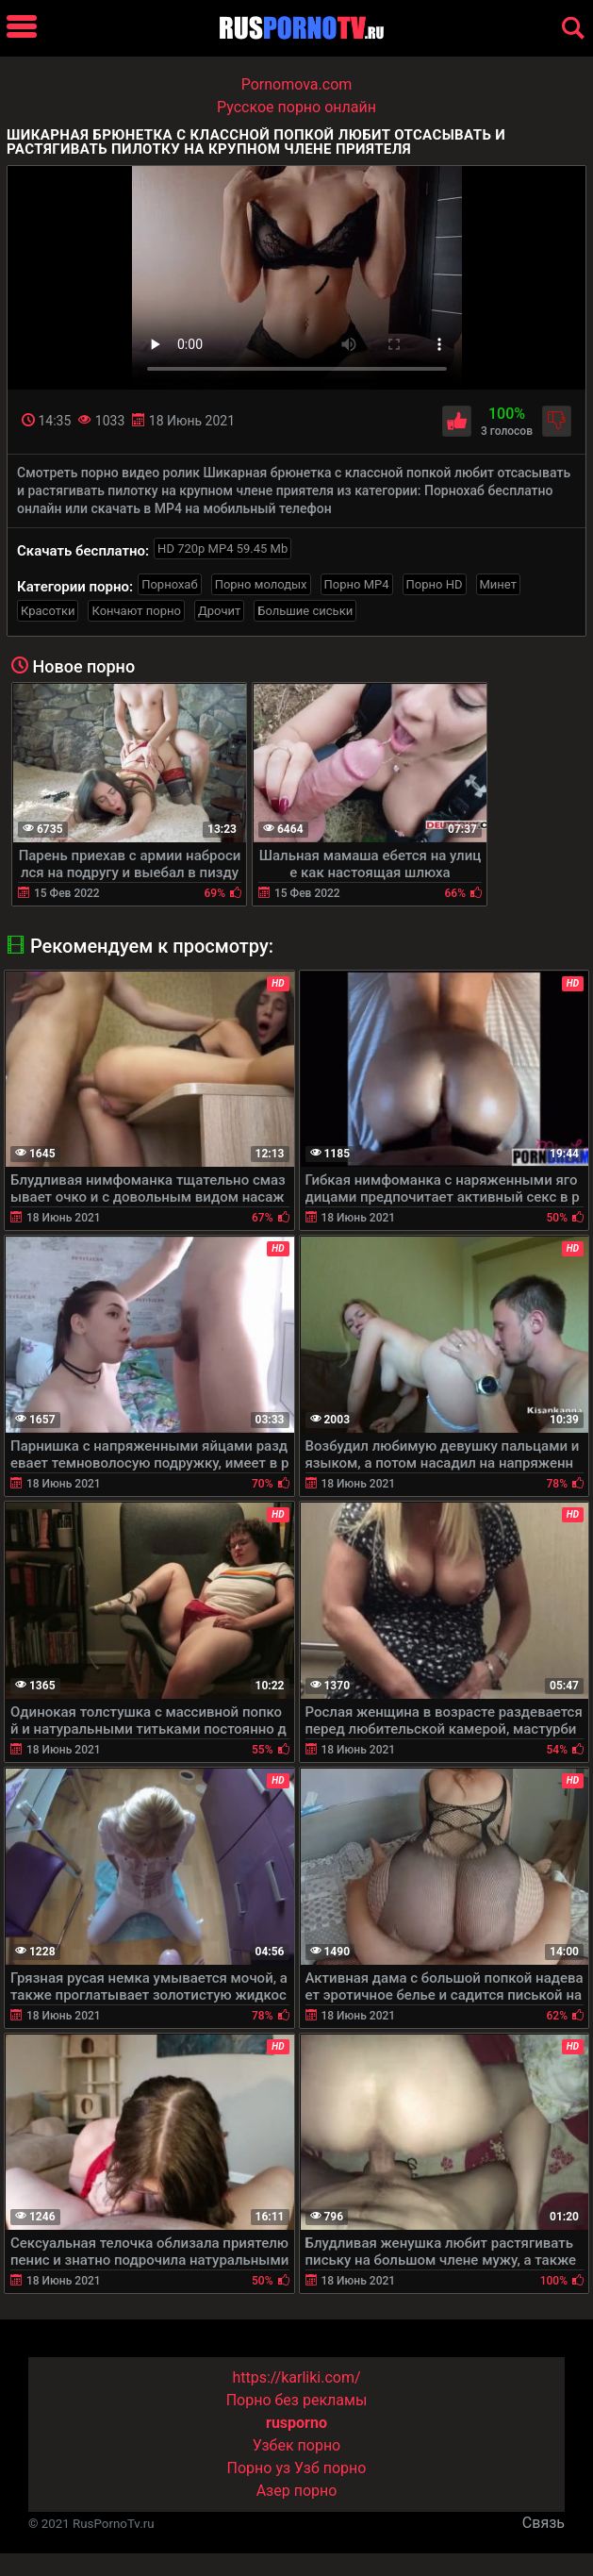  Describe the element at coordinates (330, 2468) in the screenshot. I see `Узб порно` at that location.